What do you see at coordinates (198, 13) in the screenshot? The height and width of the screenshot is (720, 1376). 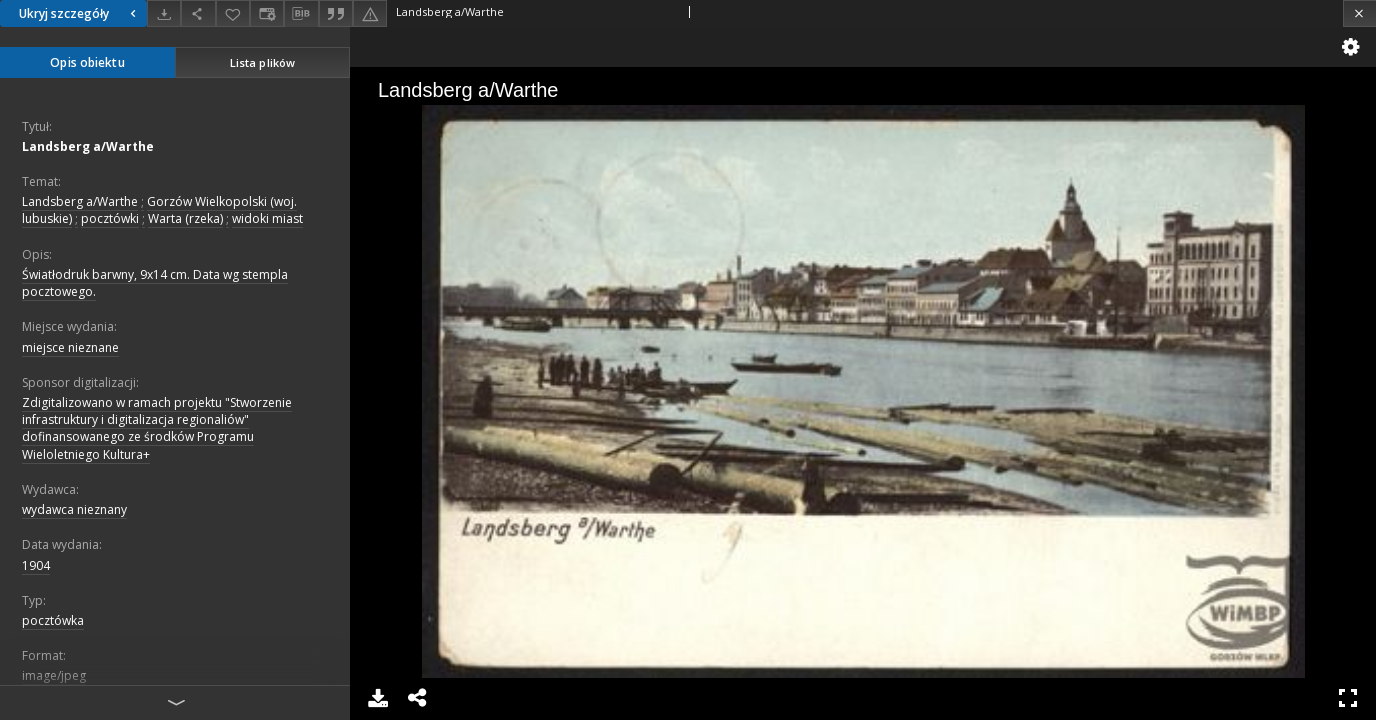 I see `[Udostępnij]` at bounding box center [198, 13].